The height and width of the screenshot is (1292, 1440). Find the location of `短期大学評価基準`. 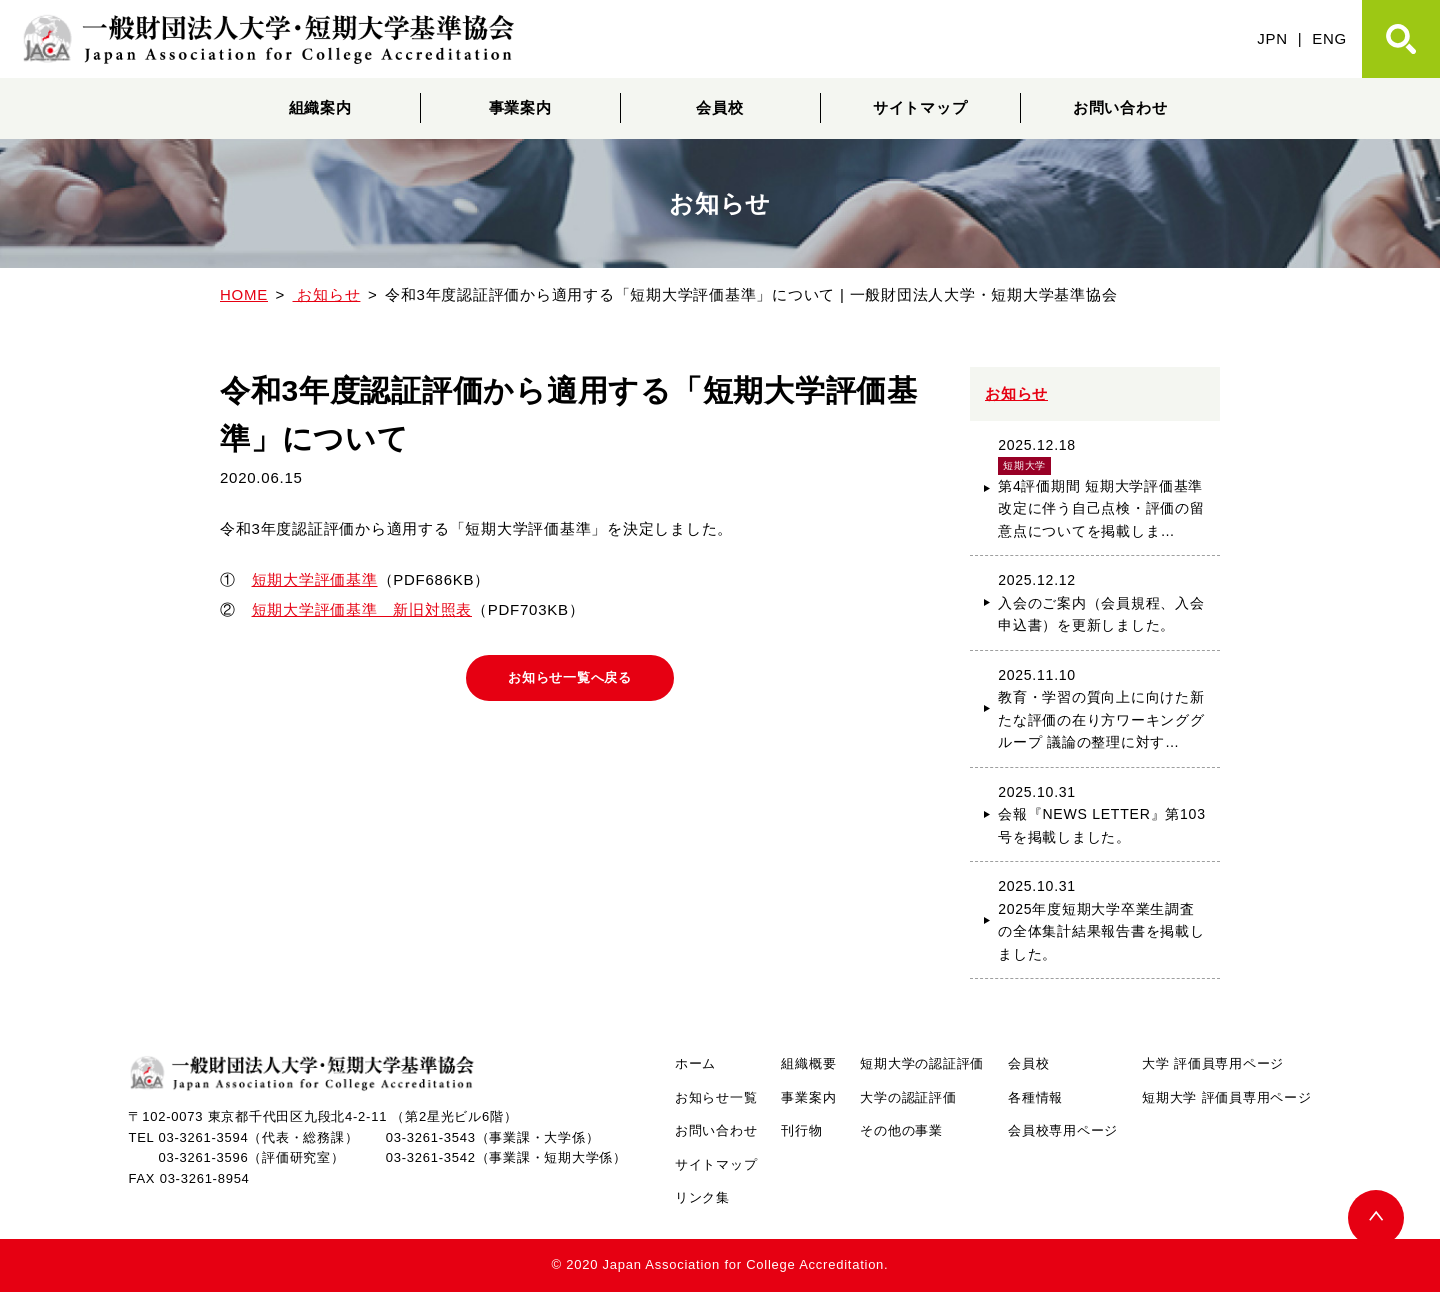

短期大学評価基準 is located at coordinates (315, 579).